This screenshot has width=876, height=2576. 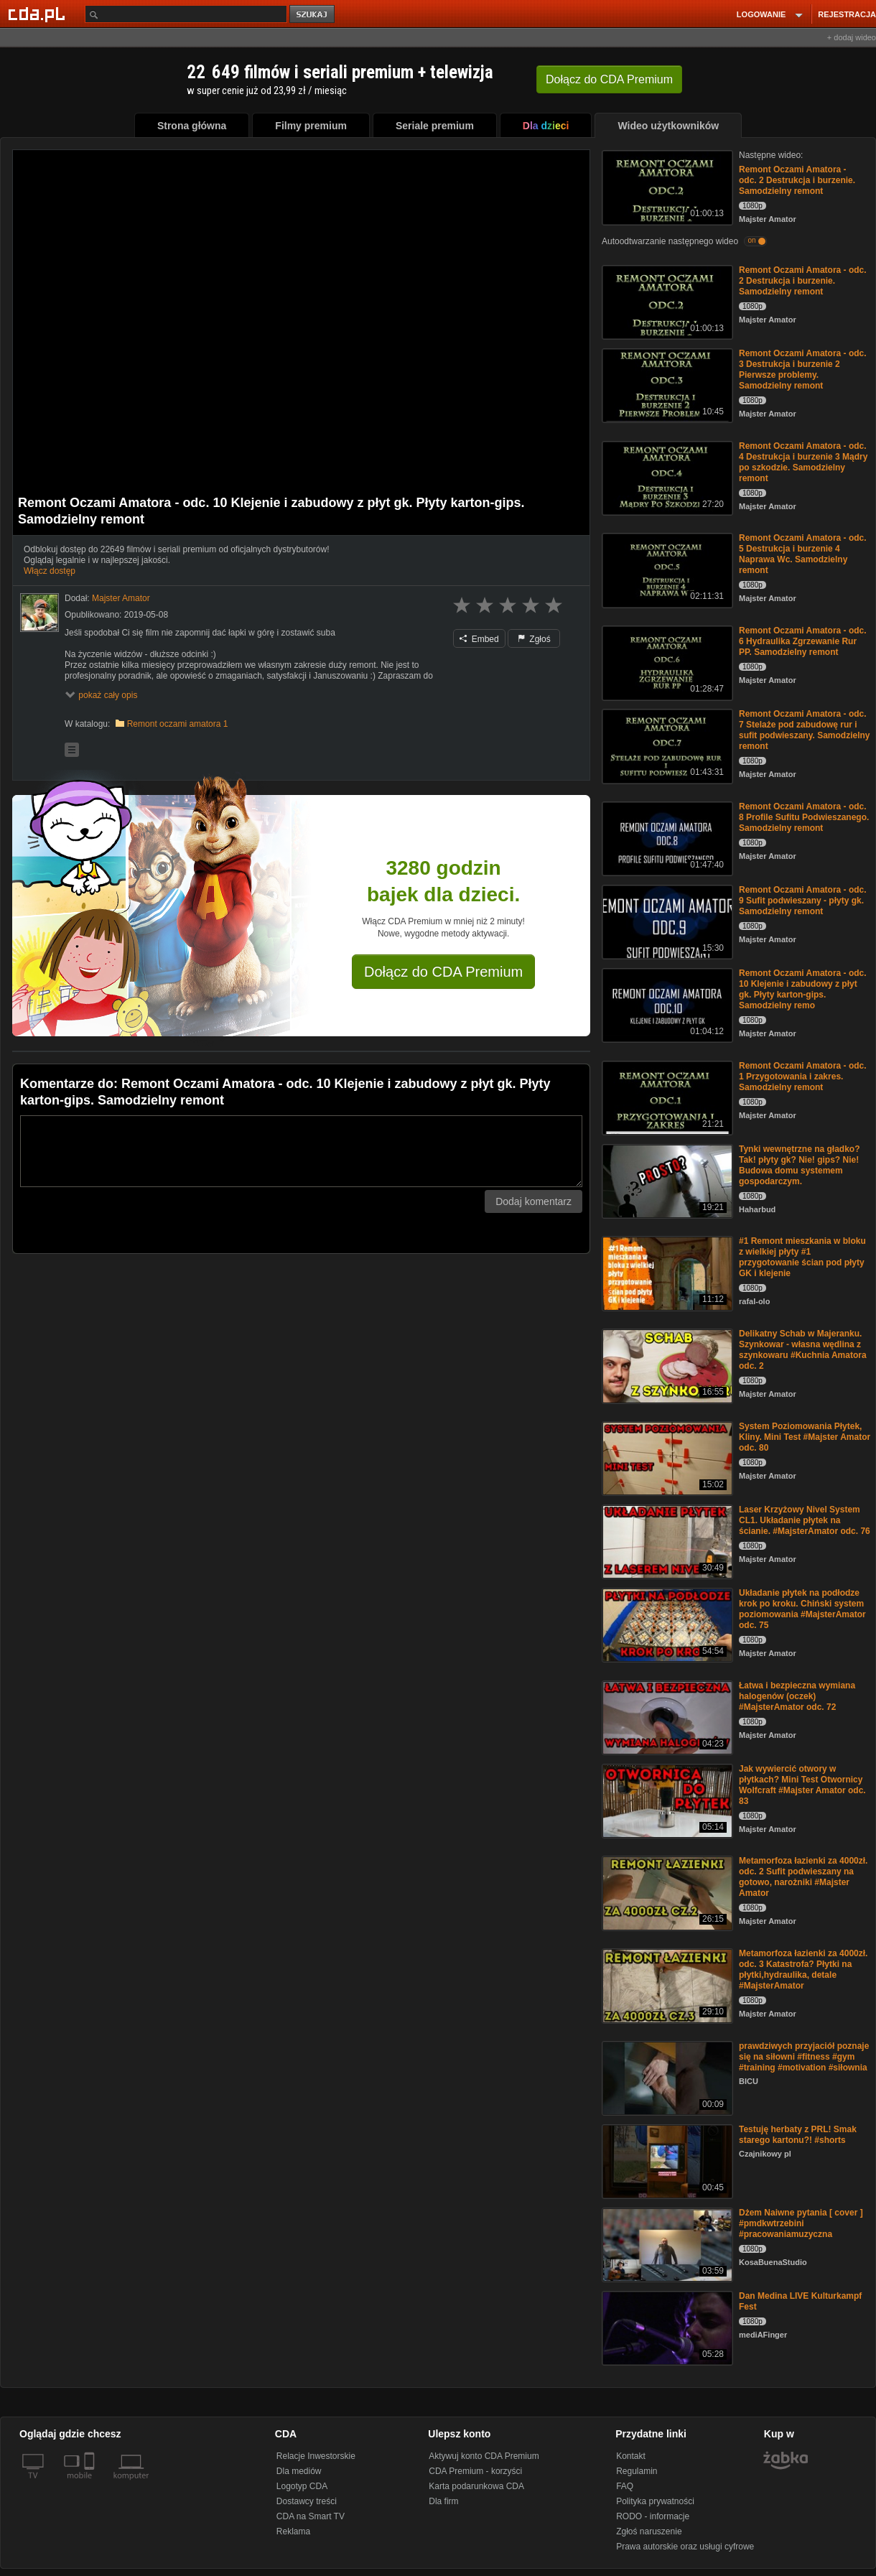 I want to click on Laser Krzyżowy Nivel System CL1. Układanie płytek na ścianie. #MajsterAmator odc. 76, so click(x=804, y=1520).